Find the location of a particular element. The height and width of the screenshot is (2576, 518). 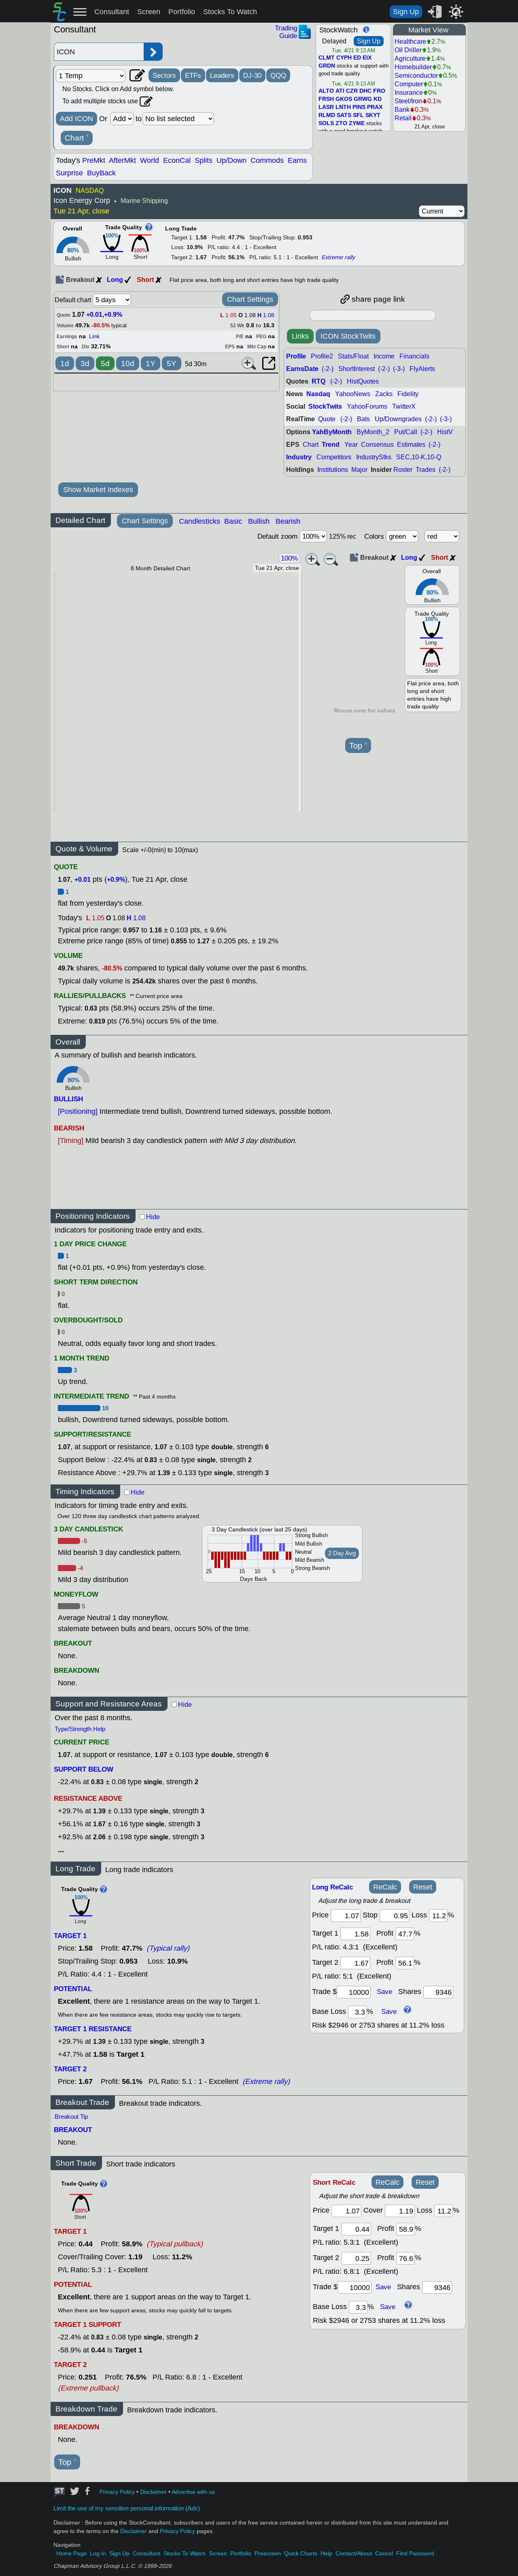

10d is located at coordinates (127, 363).